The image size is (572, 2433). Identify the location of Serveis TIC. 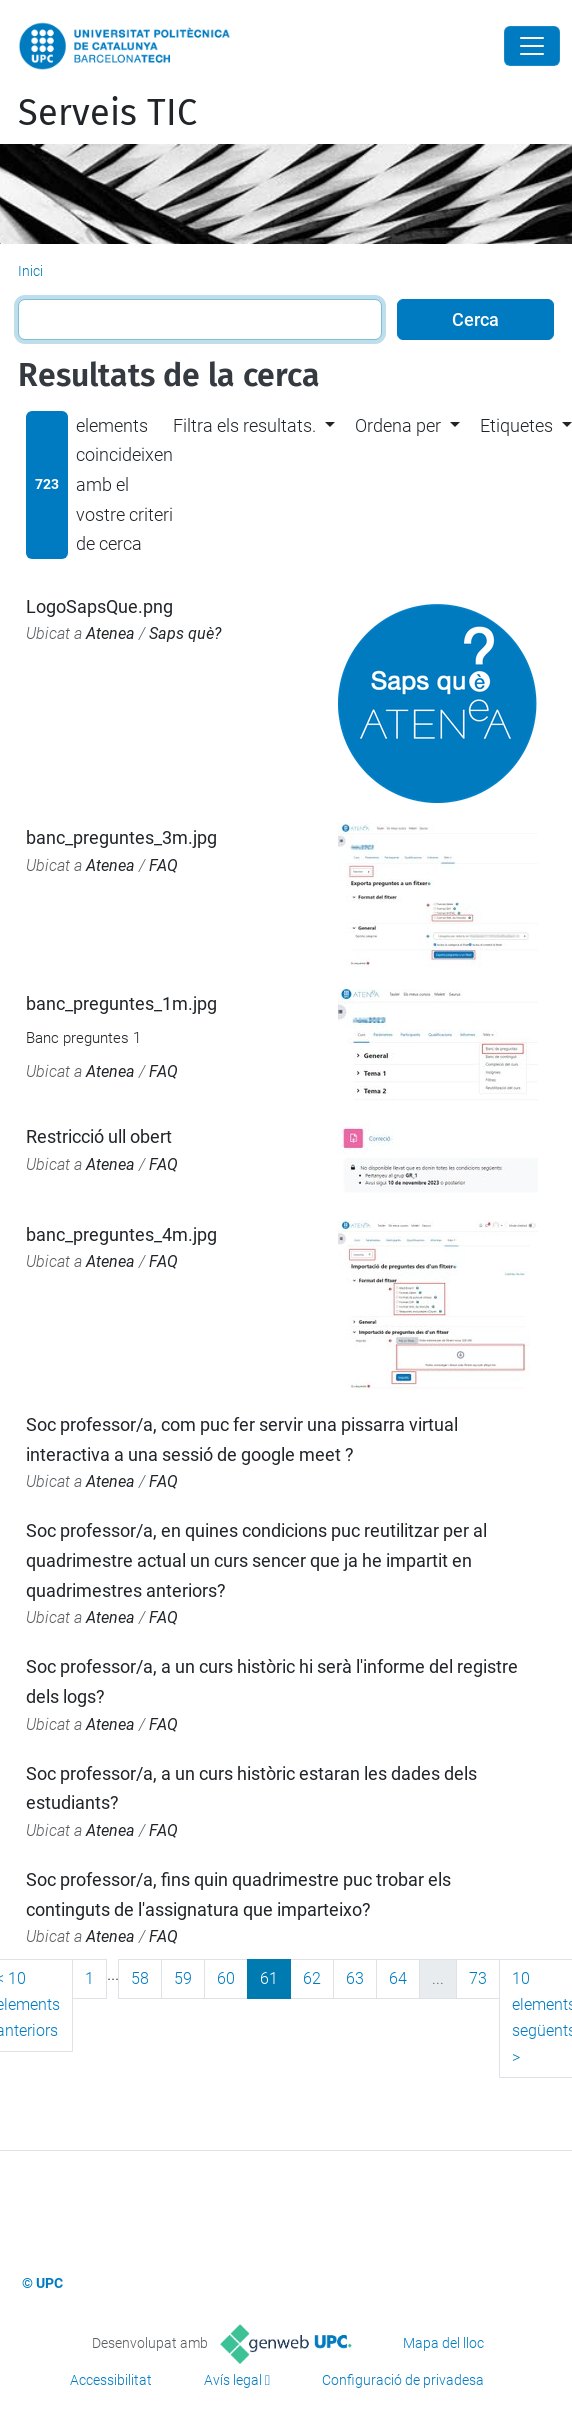
(107, 113).